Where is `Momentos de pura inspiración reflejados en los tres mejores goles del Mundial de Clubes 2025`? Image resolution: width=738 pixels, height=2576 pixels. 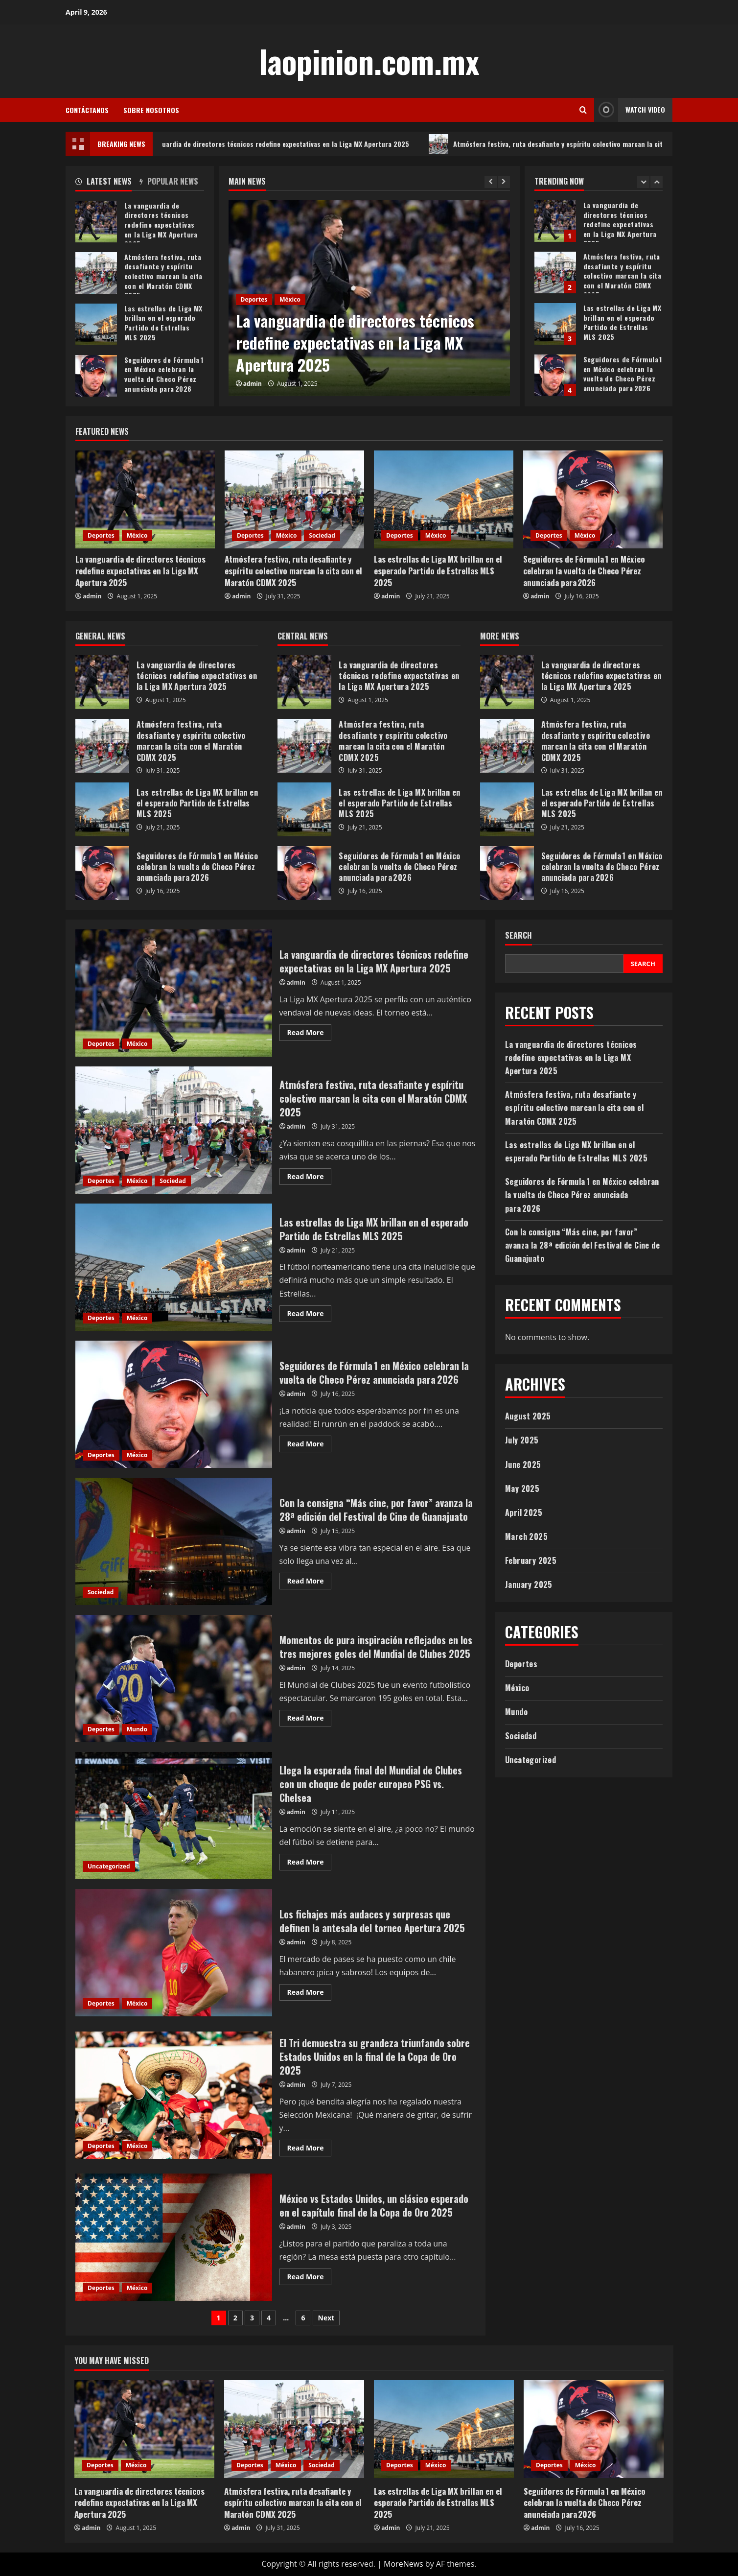 Momentos de pura inspiración reflejados en los tres mejores goles del Mundial de Clubes 2025 is located at coordinates (173, 1678).